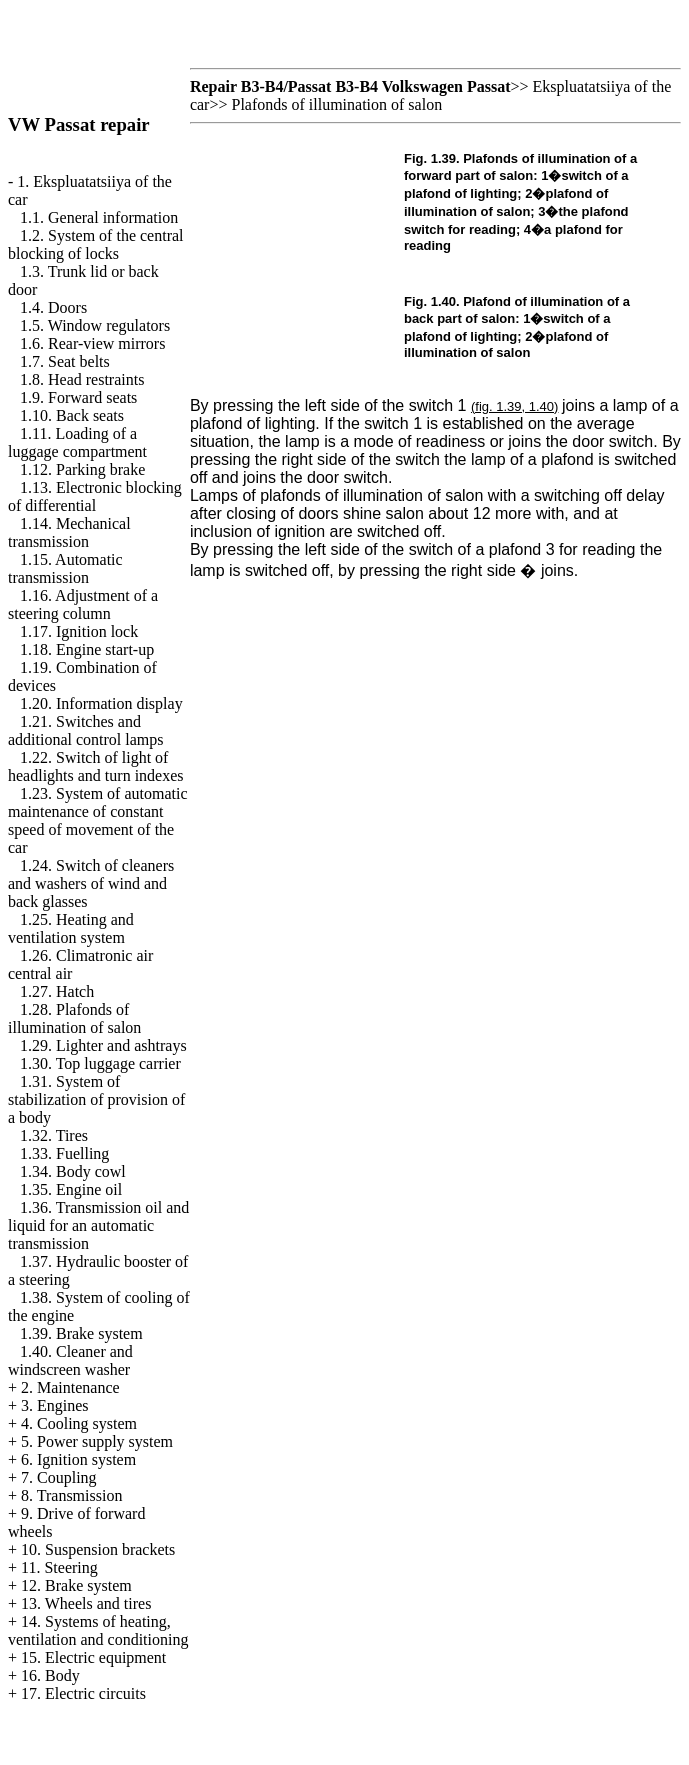 The image size is (689, 1765). I want to click on 1.10. Back seats, so click(72, 415).